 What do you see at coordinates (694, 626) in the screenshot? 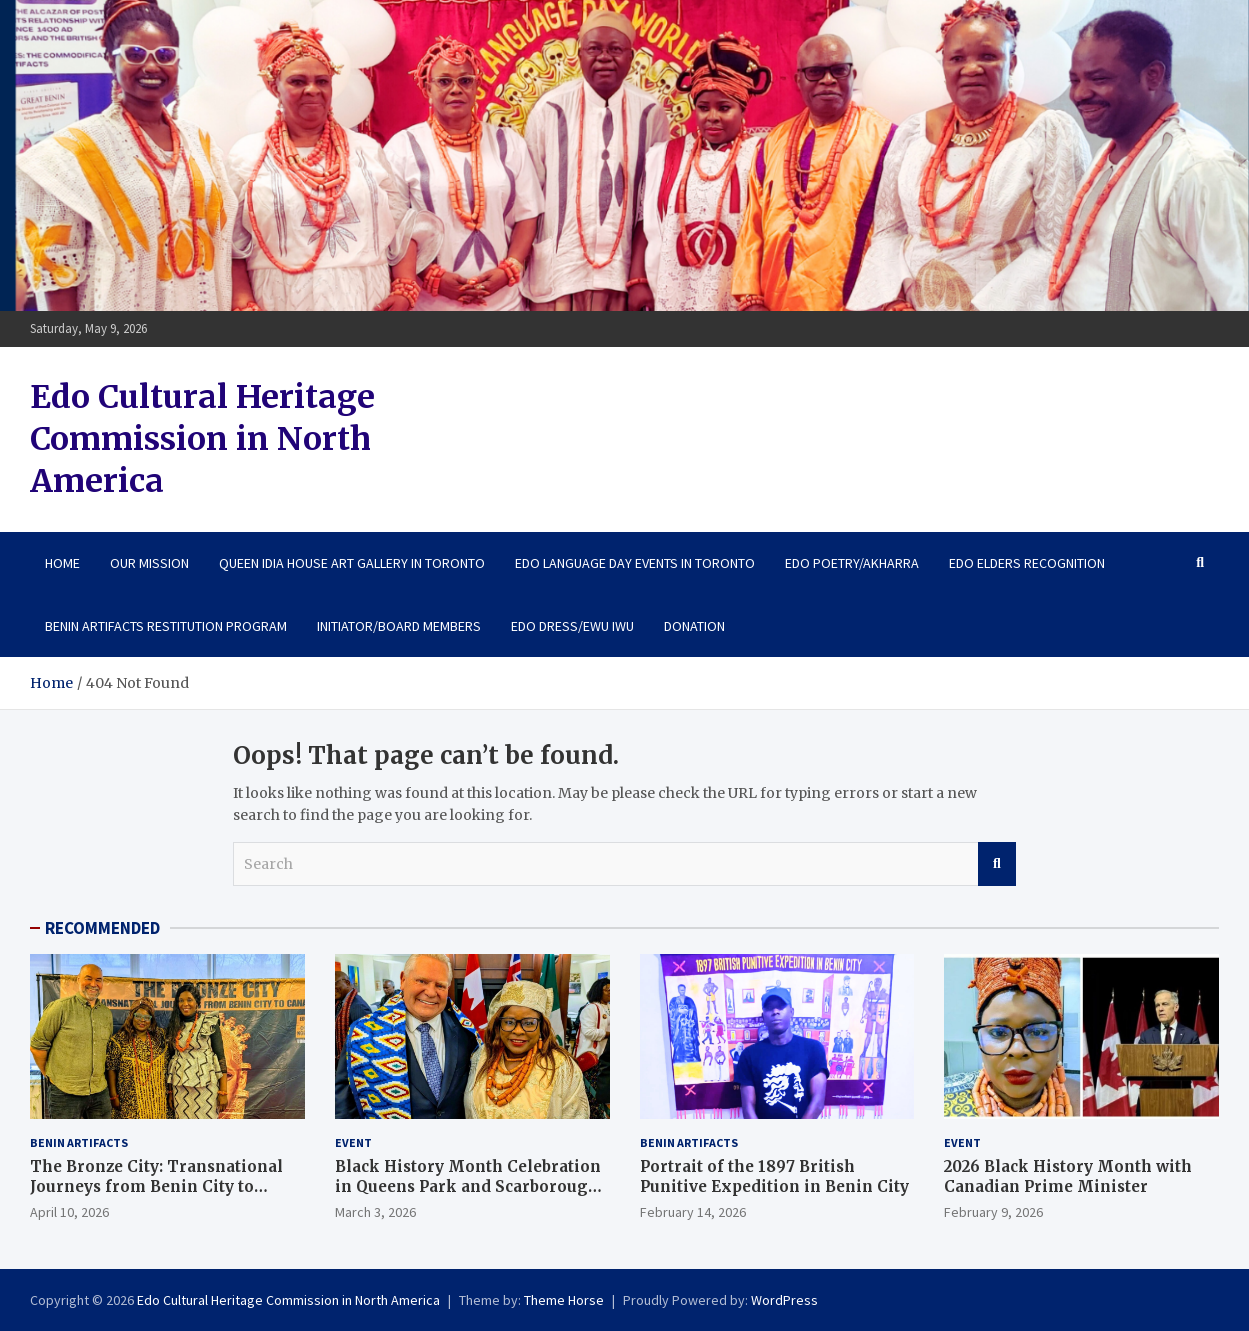
I see `Donation` at bounding box center [694, 626].